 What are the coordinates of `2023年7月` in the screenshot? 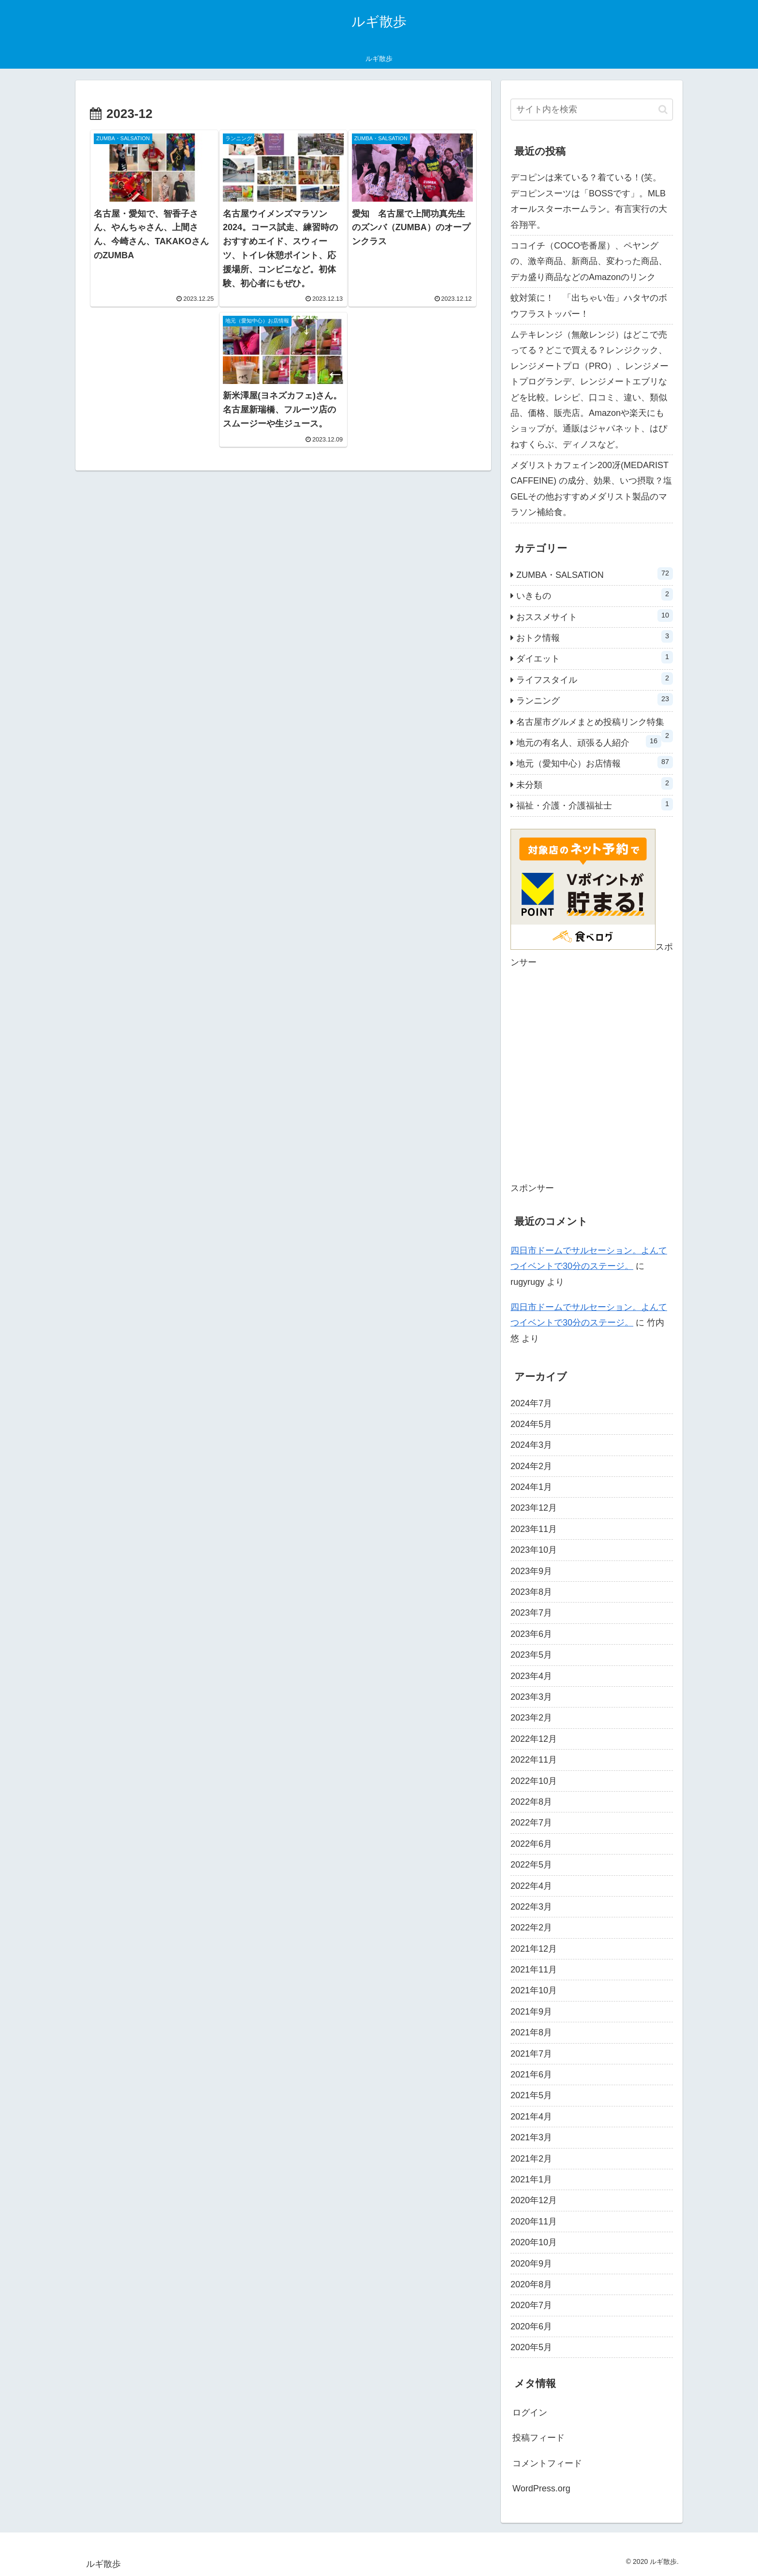 It's located at (531, 1613).